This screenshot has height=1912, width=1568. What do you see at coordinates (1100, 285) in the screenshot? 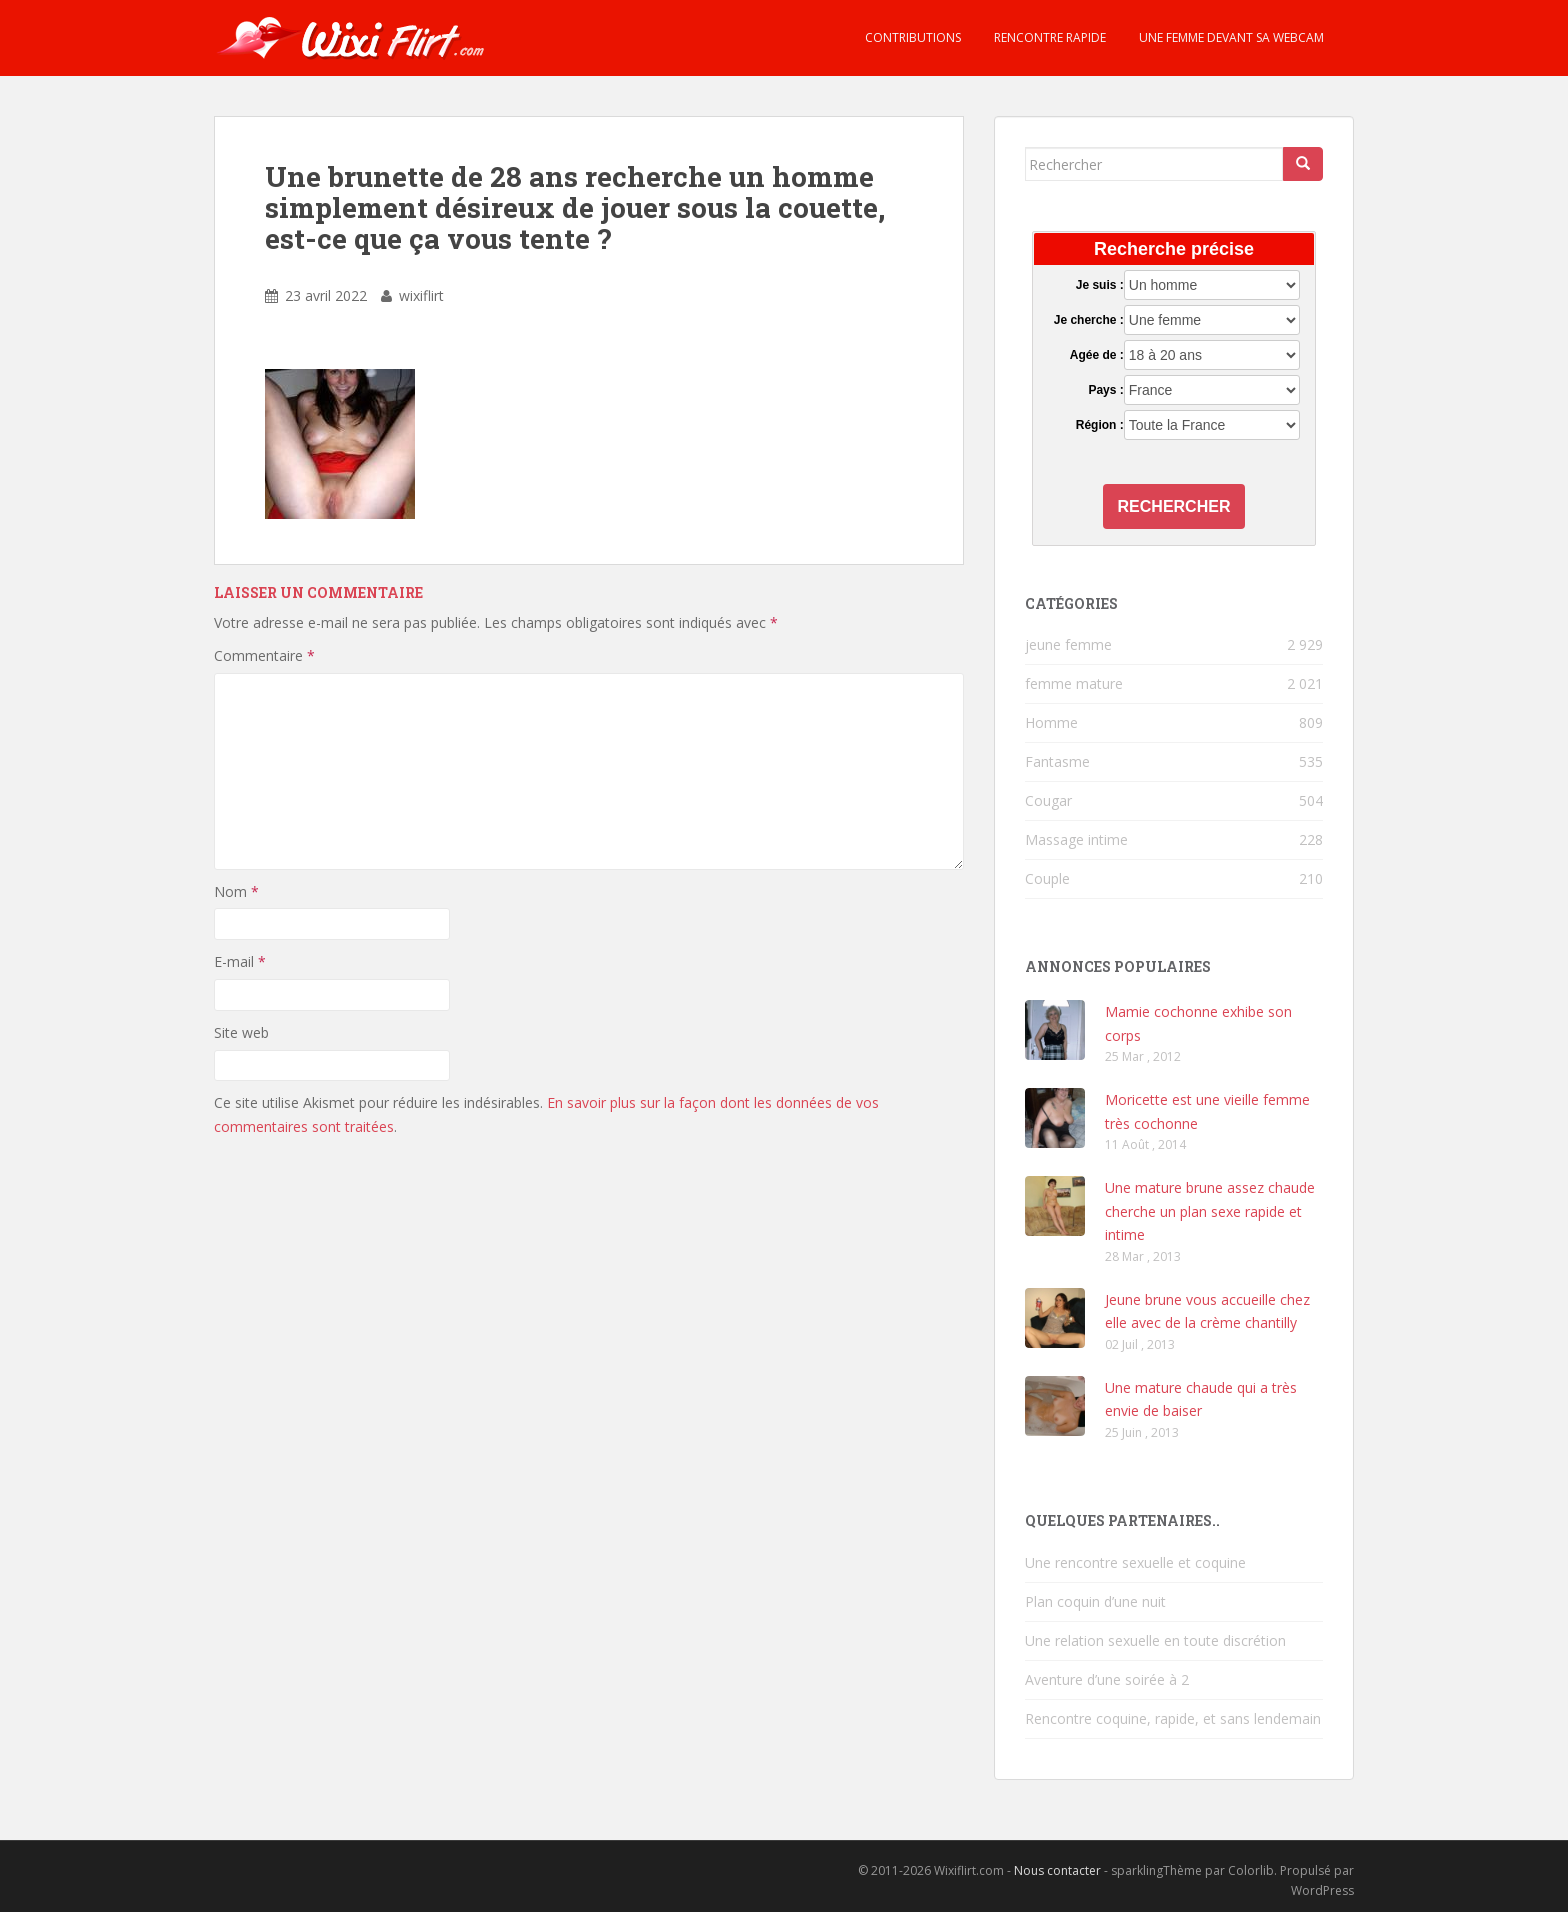
I see `Je suis :` at bounding box center [1100, 285].